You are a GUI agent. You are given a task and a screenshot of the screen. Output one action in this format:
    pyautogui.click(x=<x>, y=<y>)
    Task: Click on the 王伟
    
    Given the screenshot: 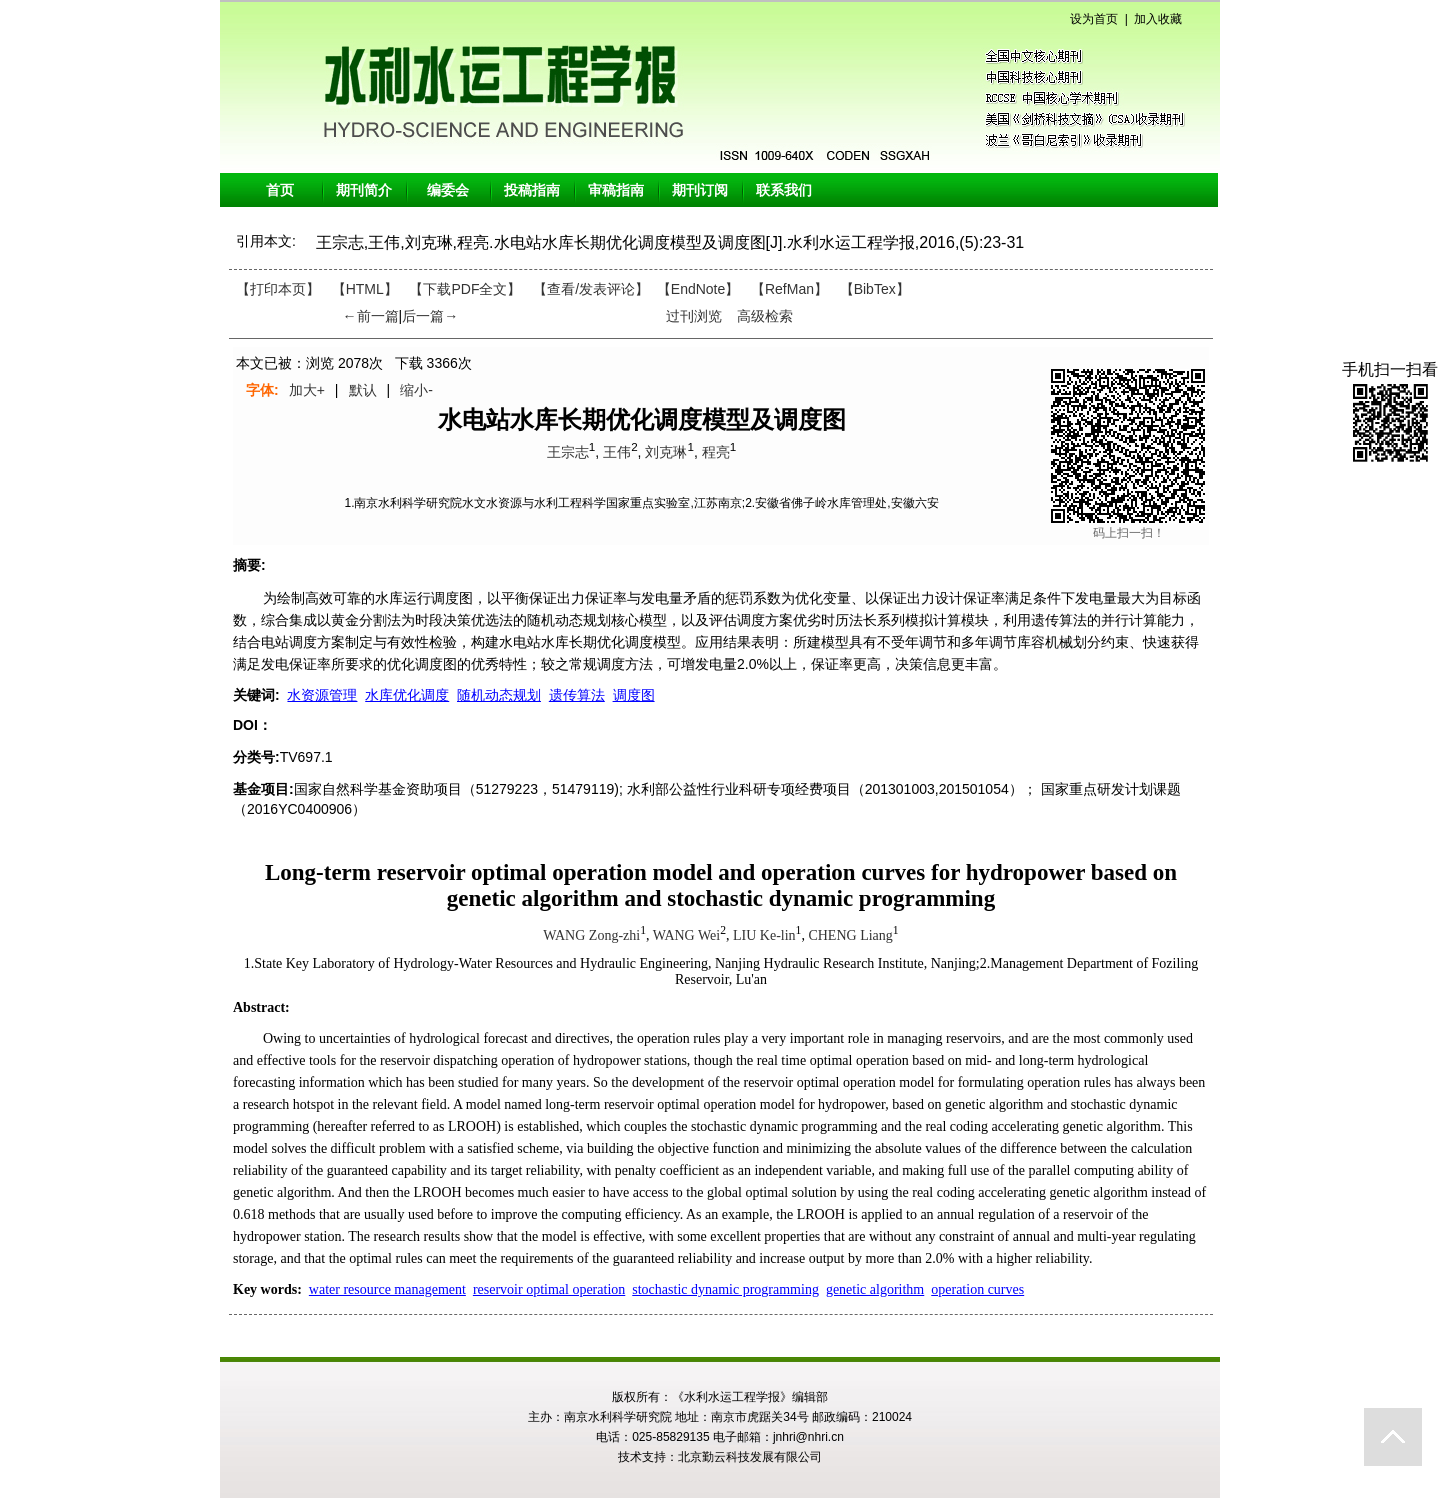 What is the action you would take?
    pyautogui.click(x=617, y=452)
    